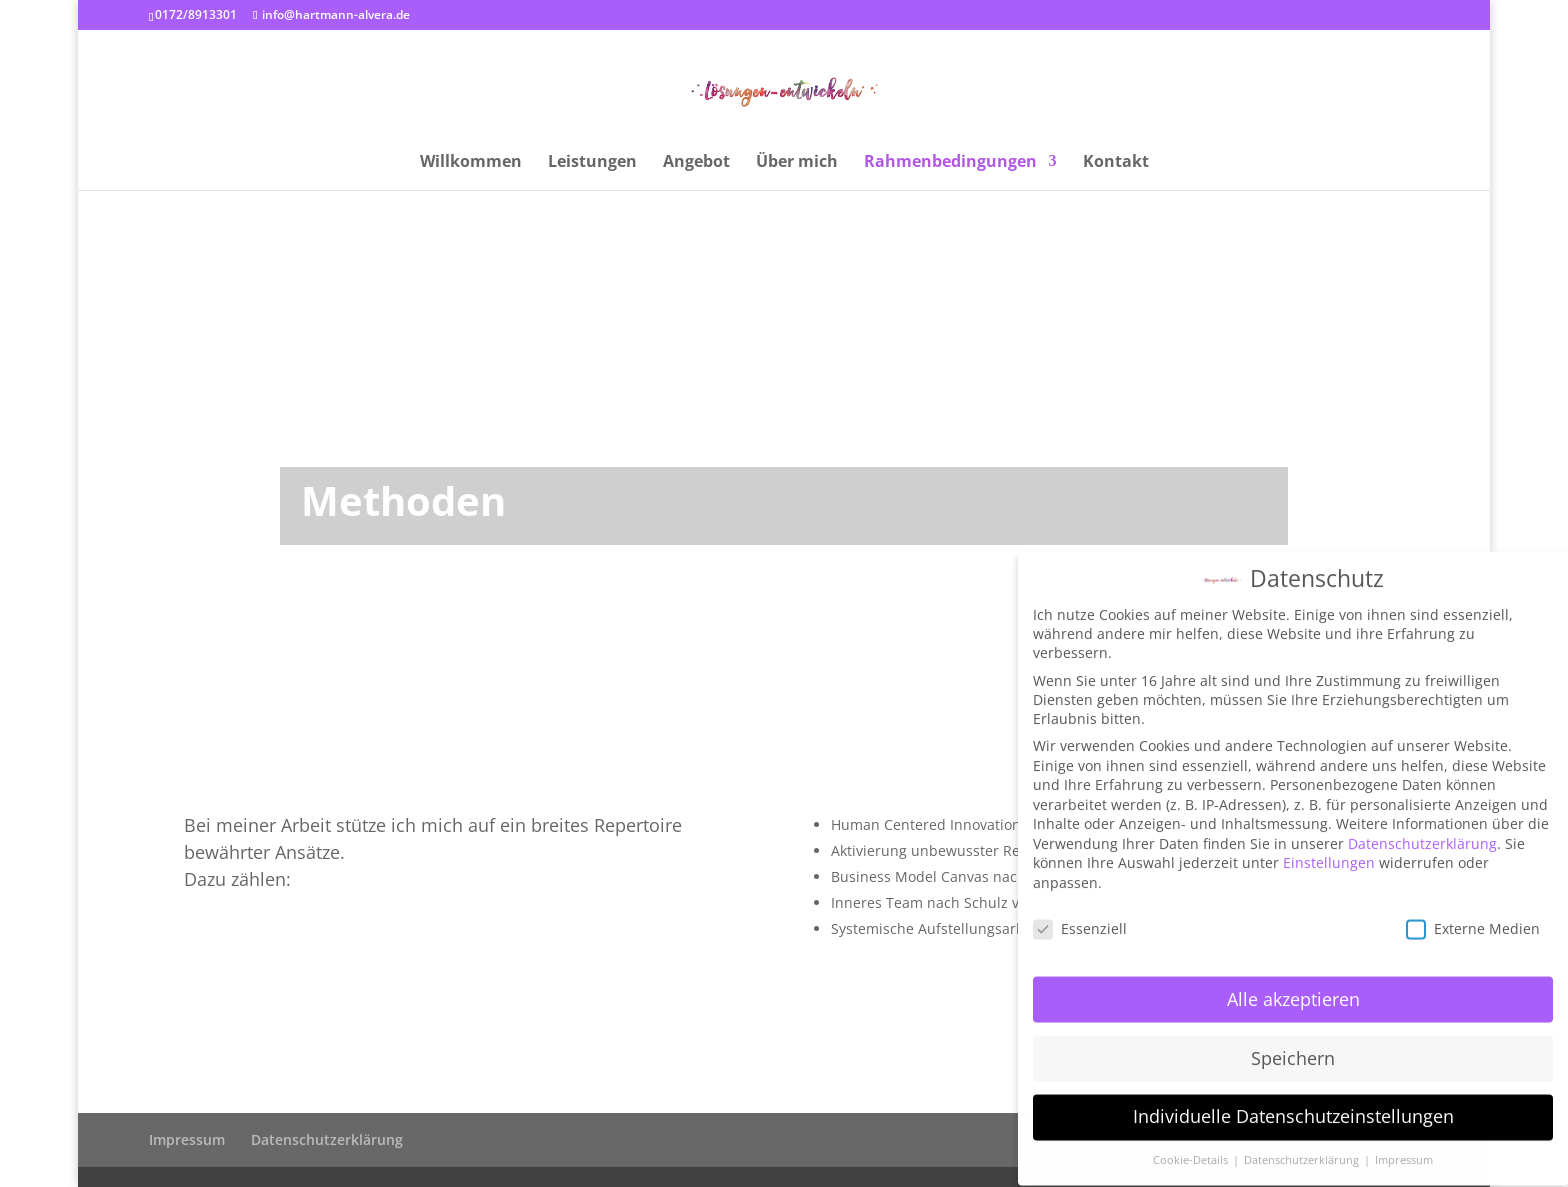  Describe the element at coordinates (950, 163) in the screenshot. I see `Rahmenbedingungen` at that location.